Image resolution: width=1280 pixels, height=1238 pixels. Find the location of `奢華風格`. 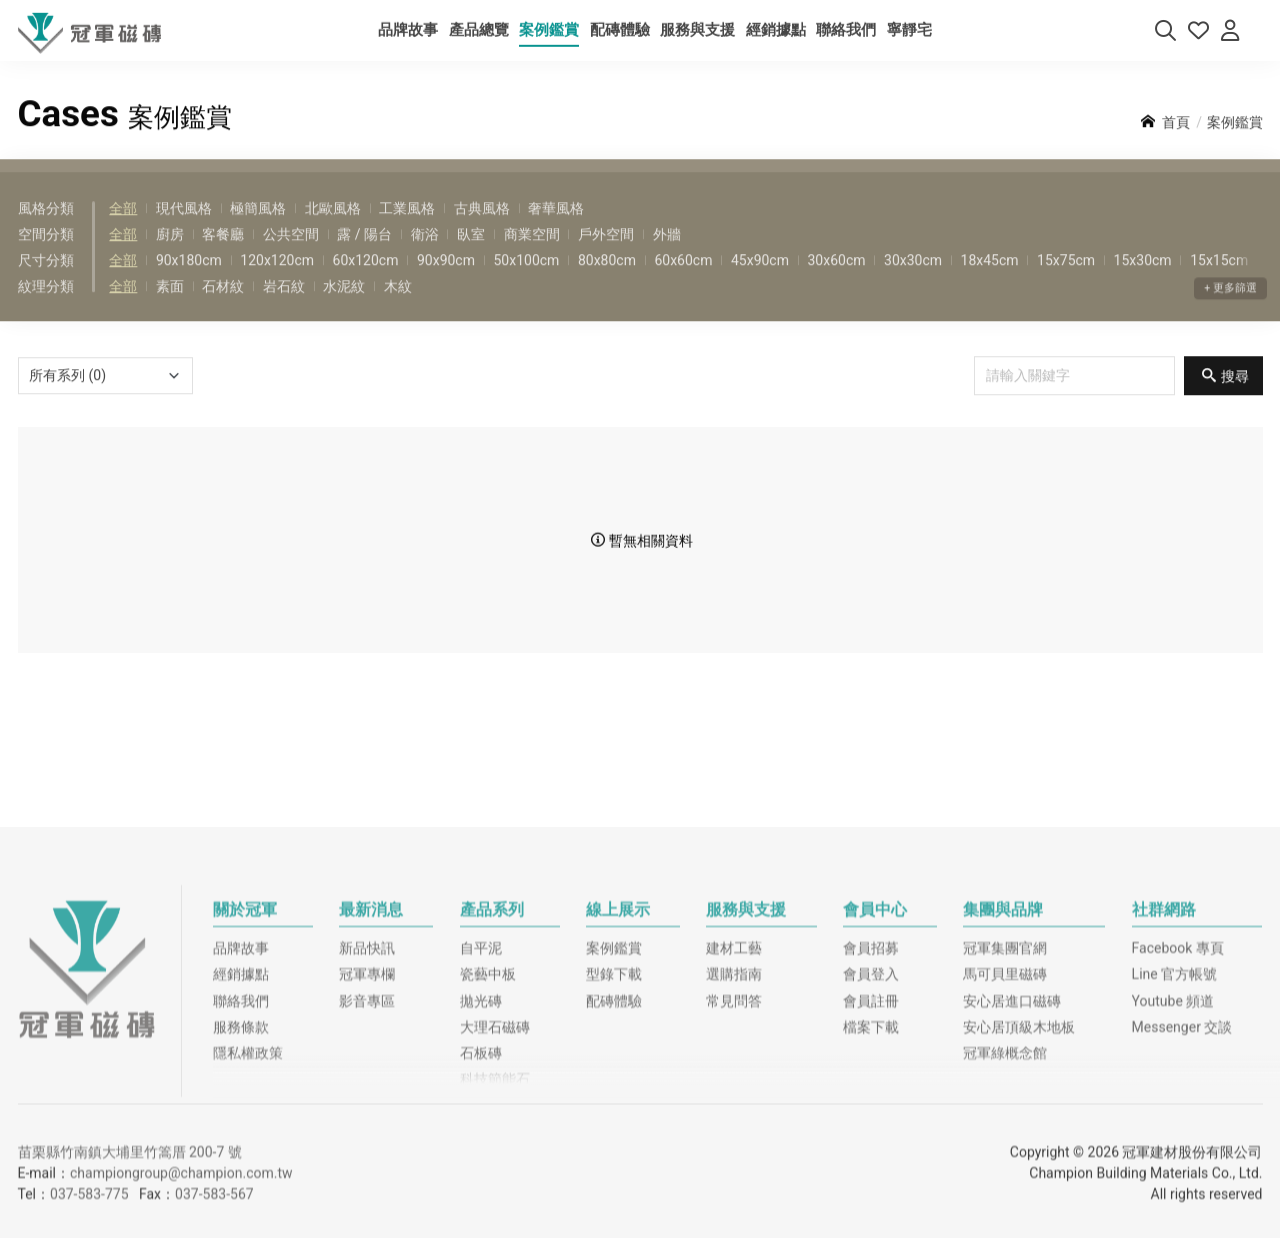

奢華風格 is located at coordinates (556, 231).